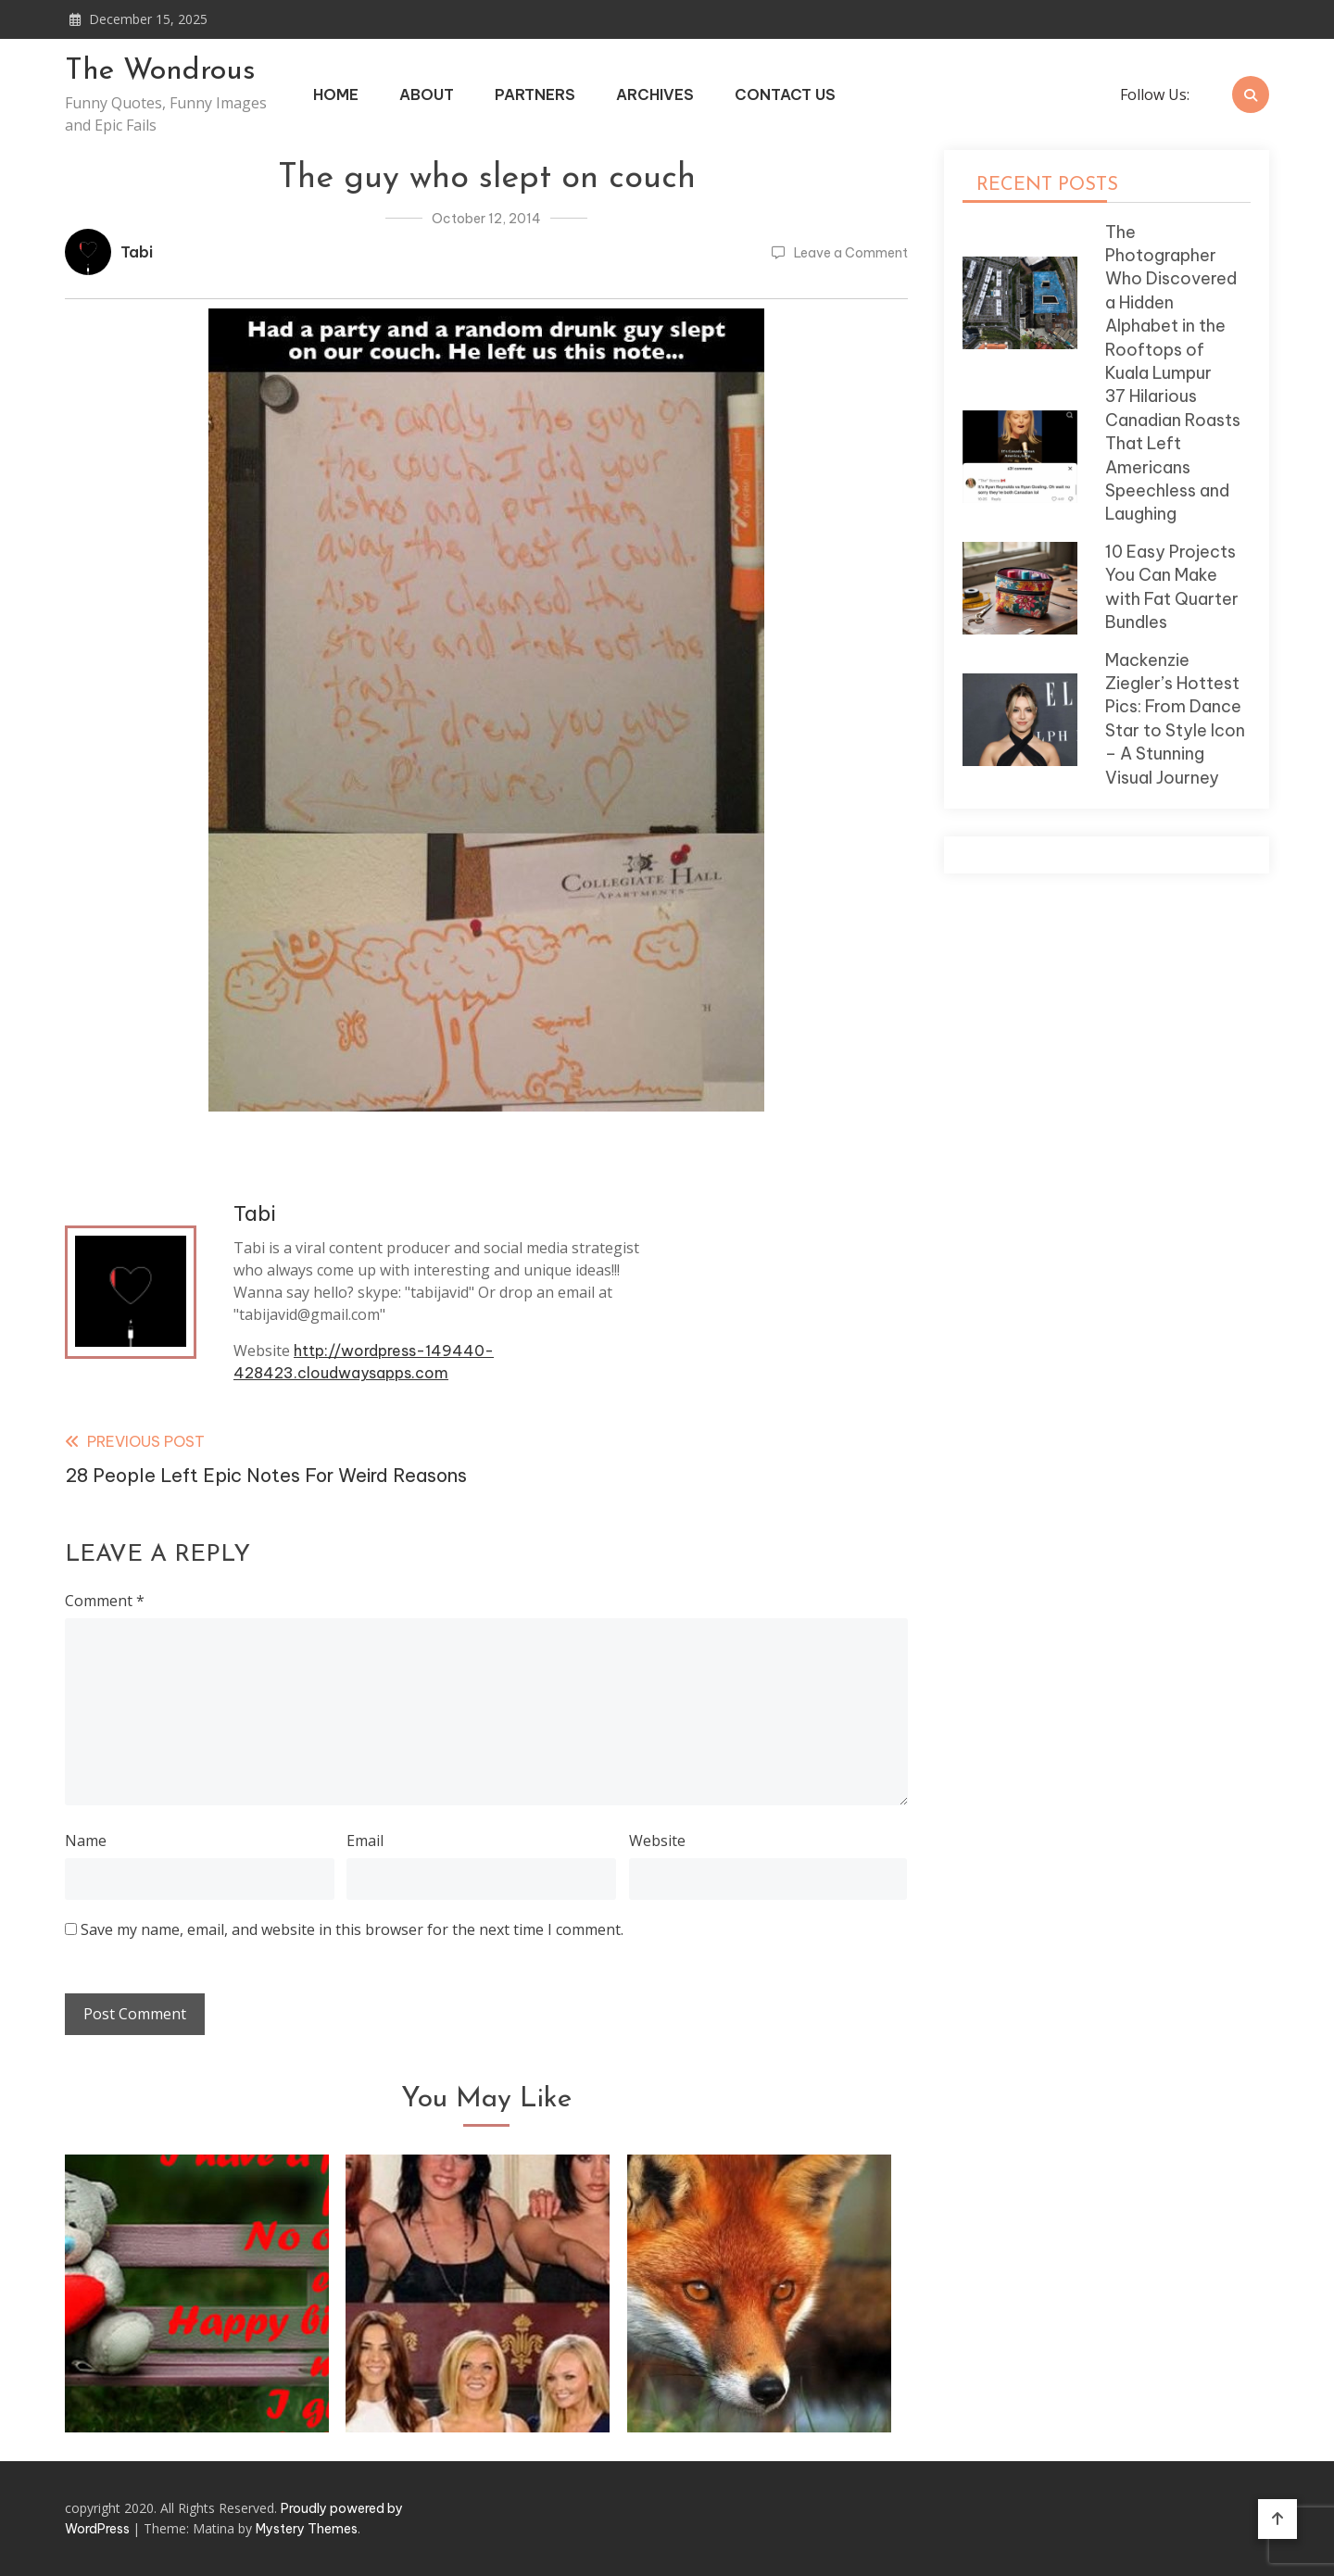 Image resolution: width=1334 pixels, height=2576 pixels. Describe the element at coordinates (307, 2528) in the screenshot. I see `Mystery Themes` at that location.